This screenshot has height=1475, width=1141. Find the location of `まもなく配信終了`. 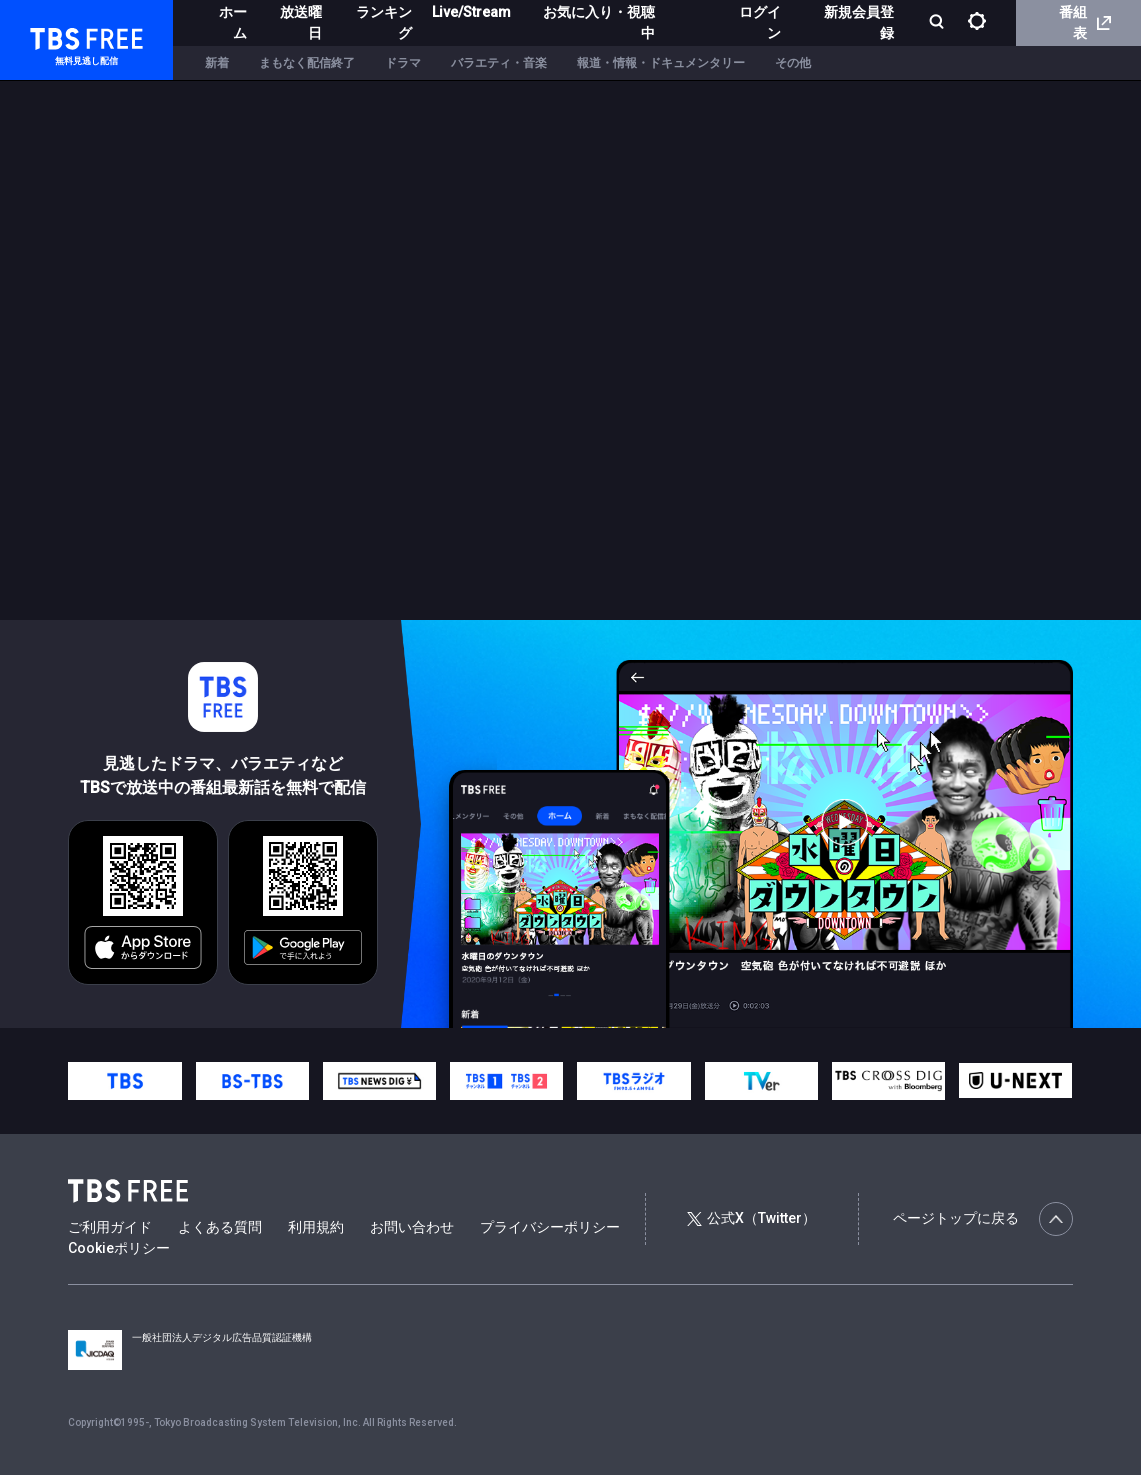

まもなく配信終了 is located at coordinates (307, 63).